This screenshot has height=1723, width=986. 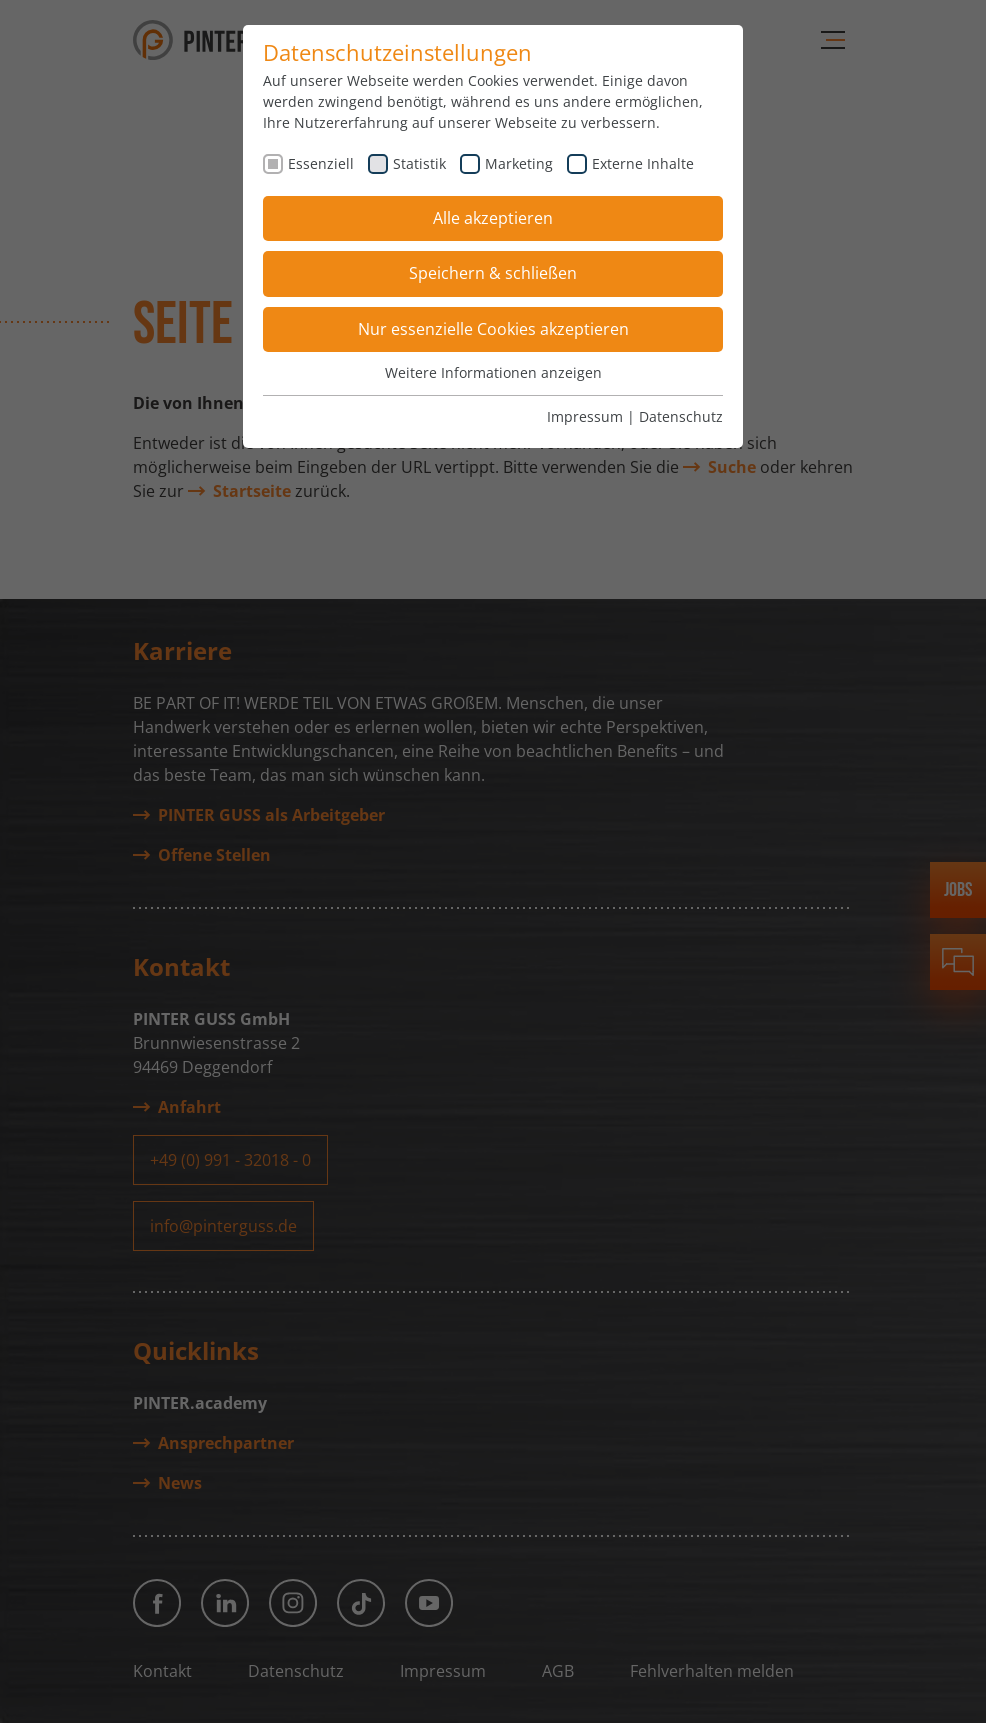 I want to click on Alle akzeptieren, so click(x=493, y=218).